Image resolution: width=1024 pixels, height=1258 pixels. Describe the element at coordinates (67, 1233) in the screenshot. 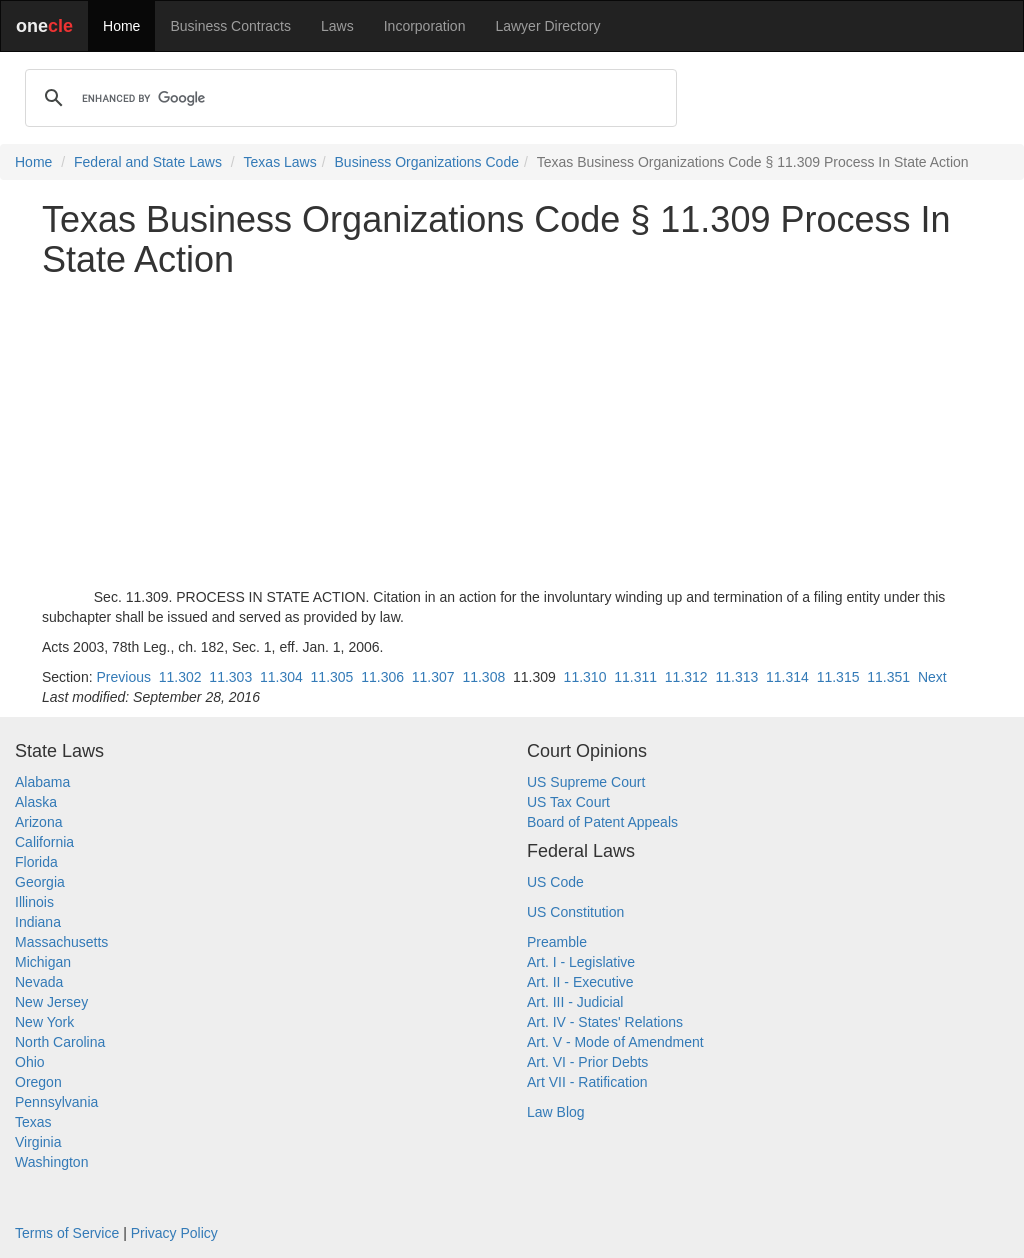

I see `Terms of Service` at that location.